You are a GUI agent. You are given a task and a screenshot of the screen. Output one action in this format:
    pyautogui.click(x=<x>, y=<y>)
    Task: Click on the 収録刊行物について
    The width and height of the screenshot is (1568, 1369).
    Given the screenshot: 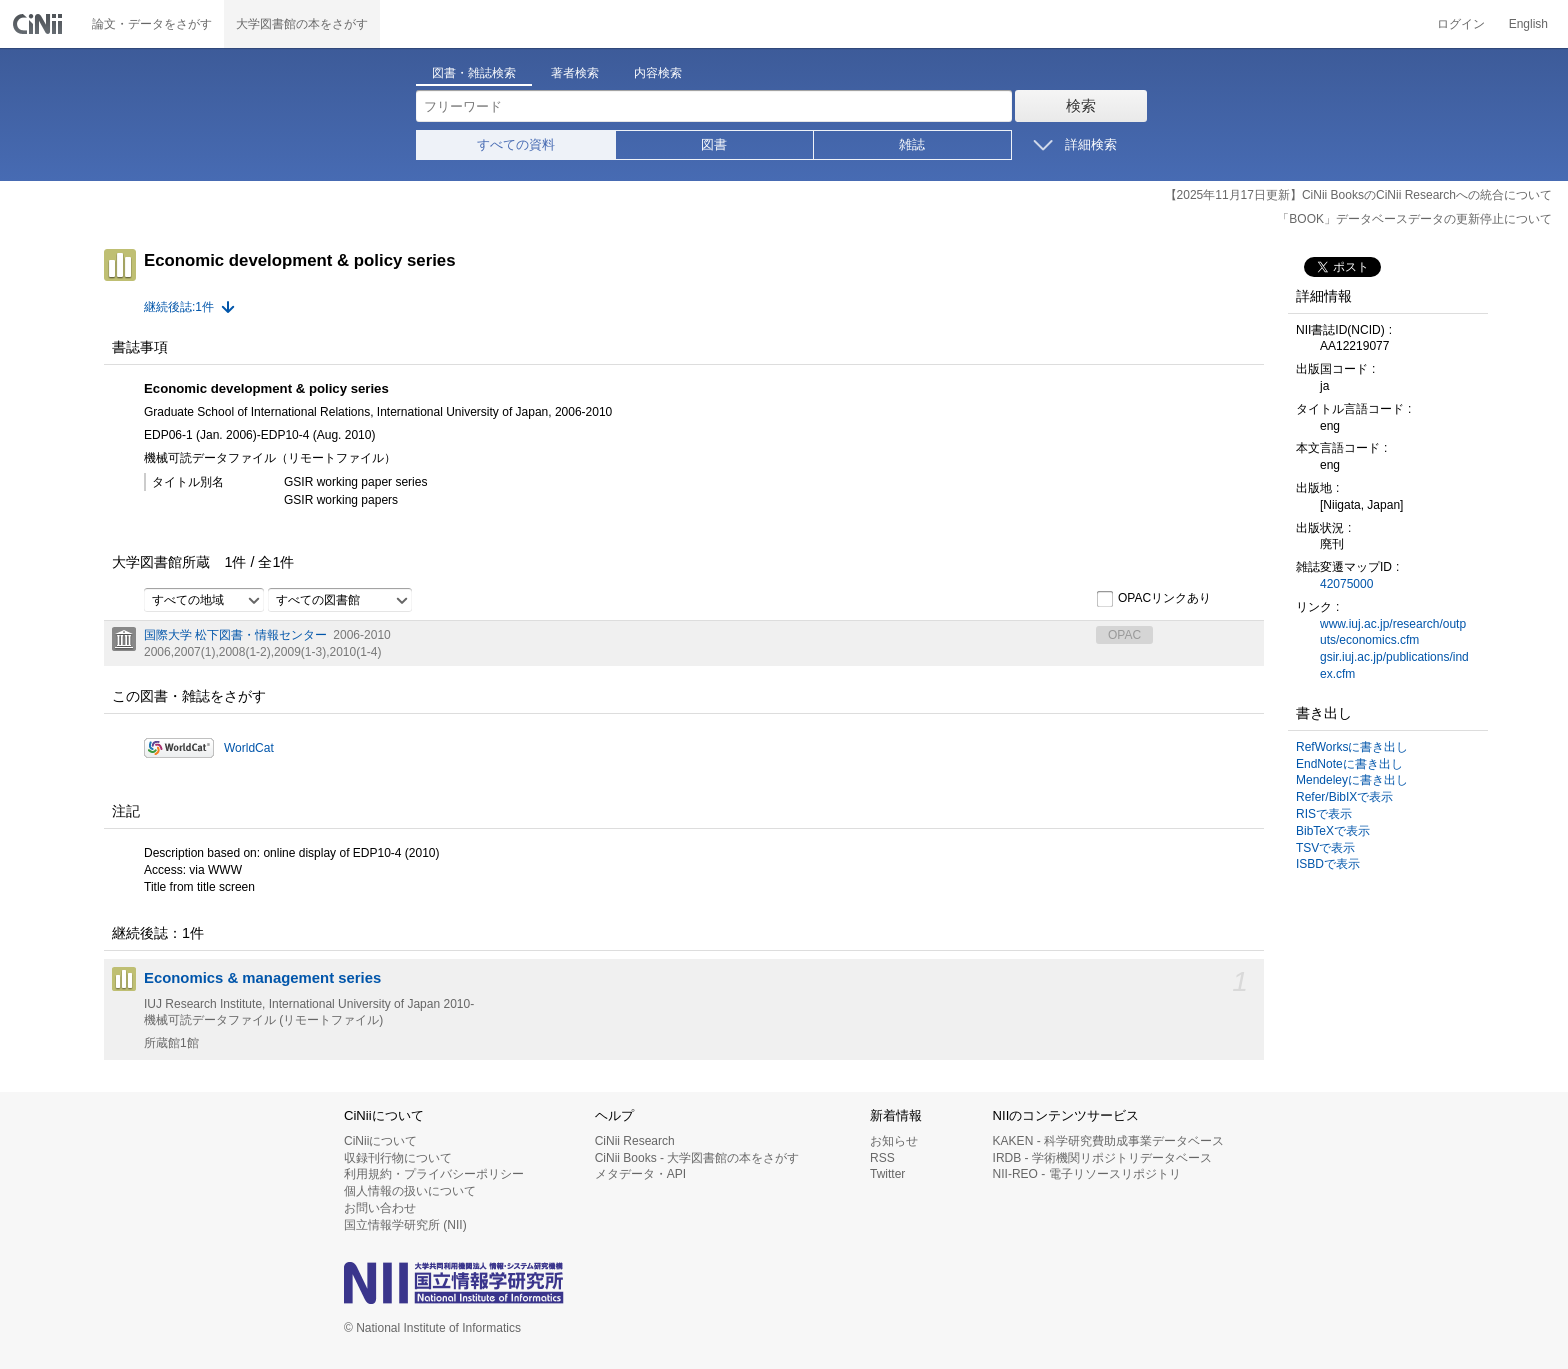 What is the action you would take?
    pyautogui.click(x=398, y=1158)
    